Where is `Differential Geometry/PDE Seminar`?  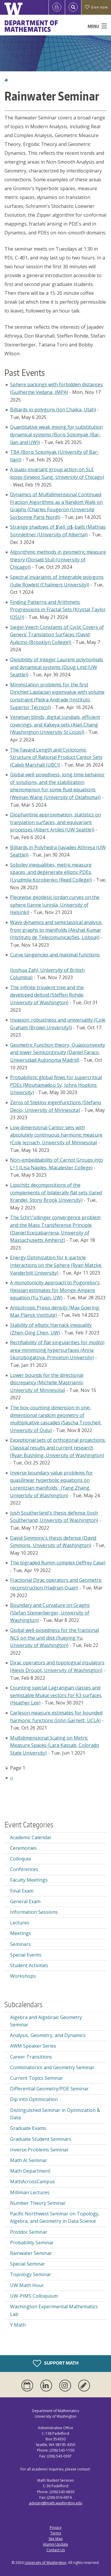 Differential Geometry/PDE Seminar is located at coordinates (49, 2088).